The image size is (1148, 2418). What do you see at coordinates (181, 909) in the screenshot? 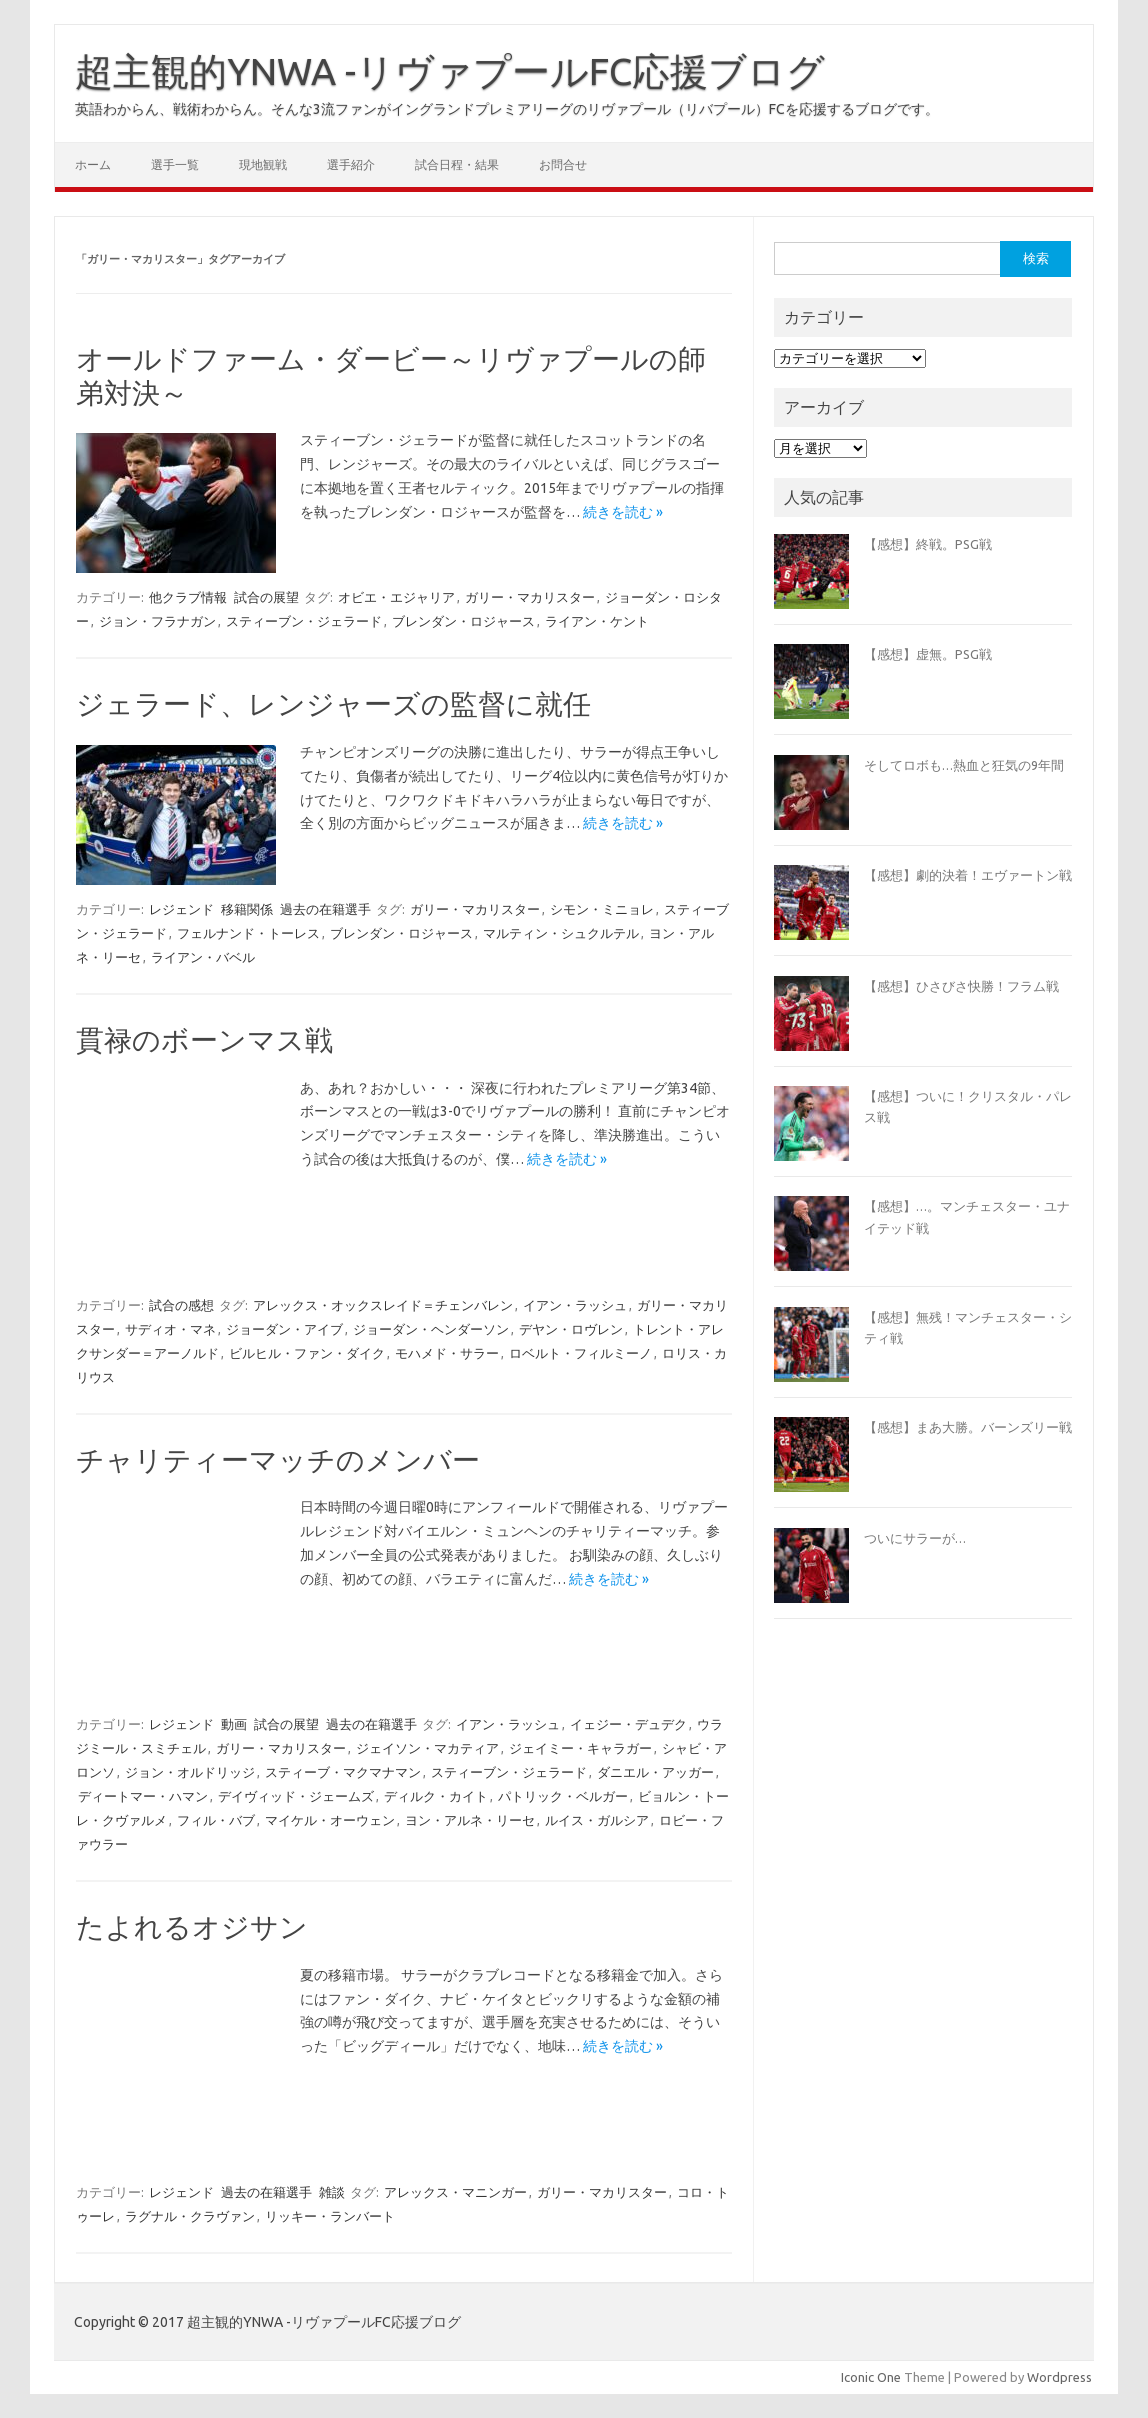
I see `レジェンド` at bounding box center [181, 909].